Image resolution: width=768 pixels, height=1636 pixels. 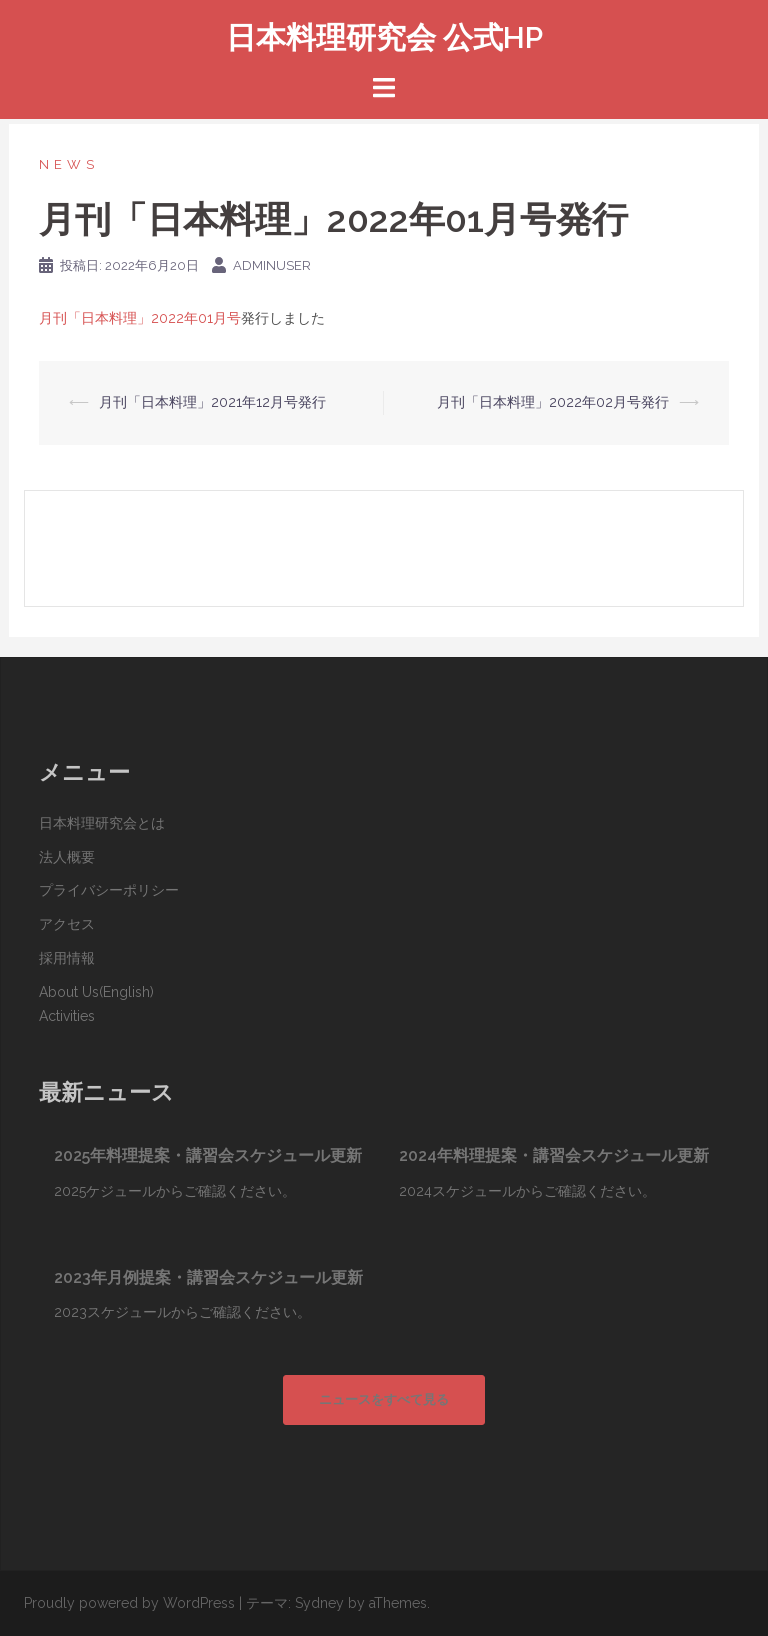 I want to click on 日本料理研究会とは, so click(x=102, y=823).